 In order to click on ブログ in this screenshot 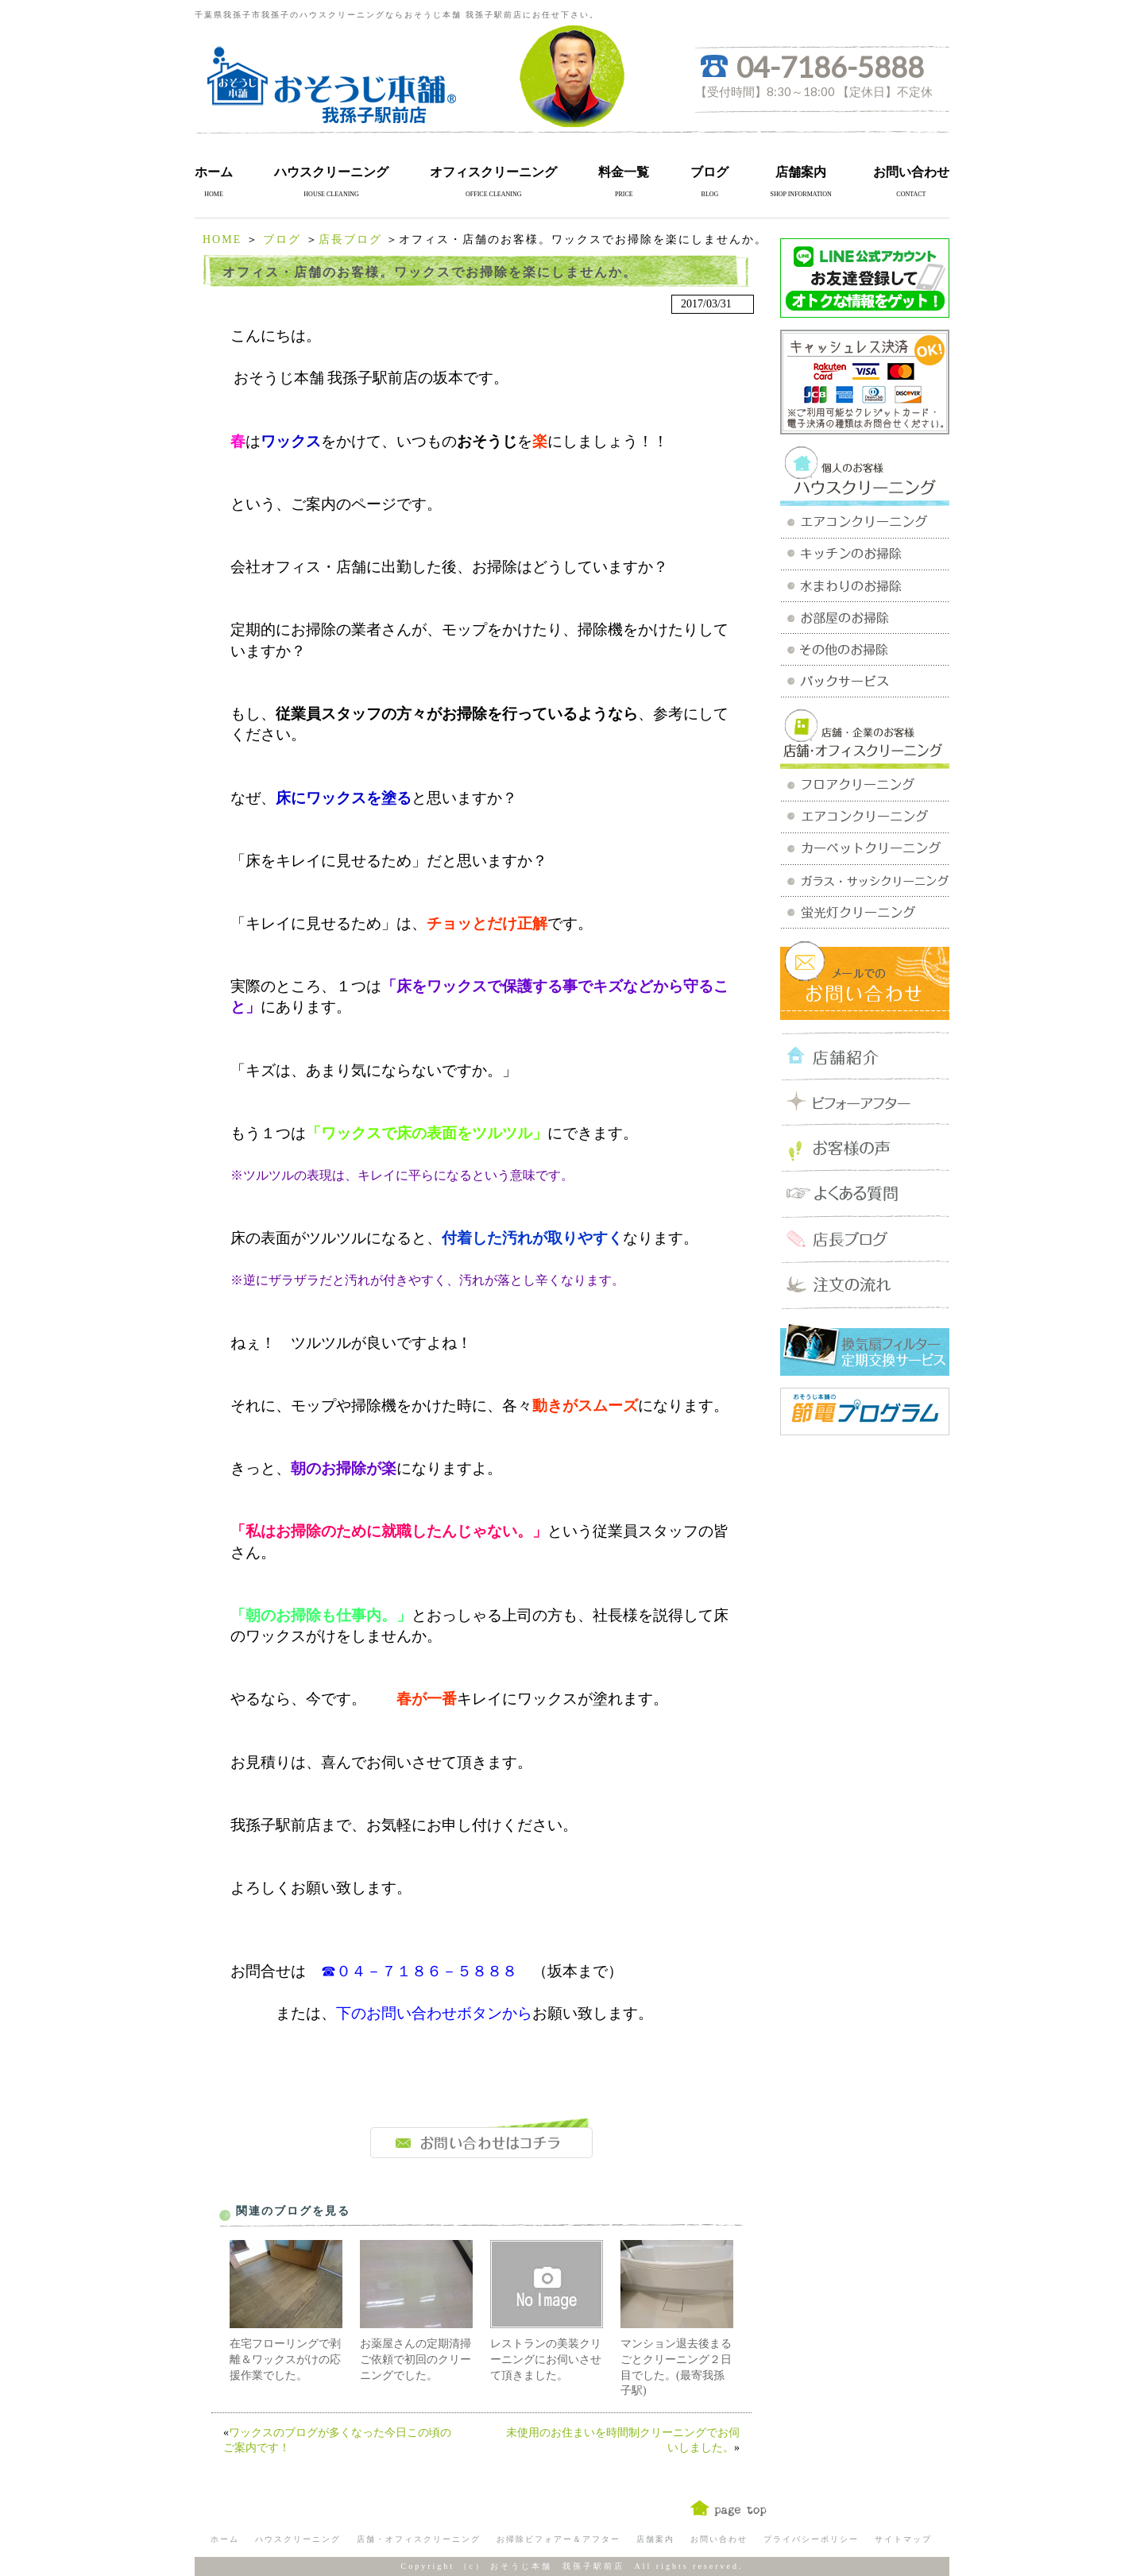, I will do `click(709, 172)`.